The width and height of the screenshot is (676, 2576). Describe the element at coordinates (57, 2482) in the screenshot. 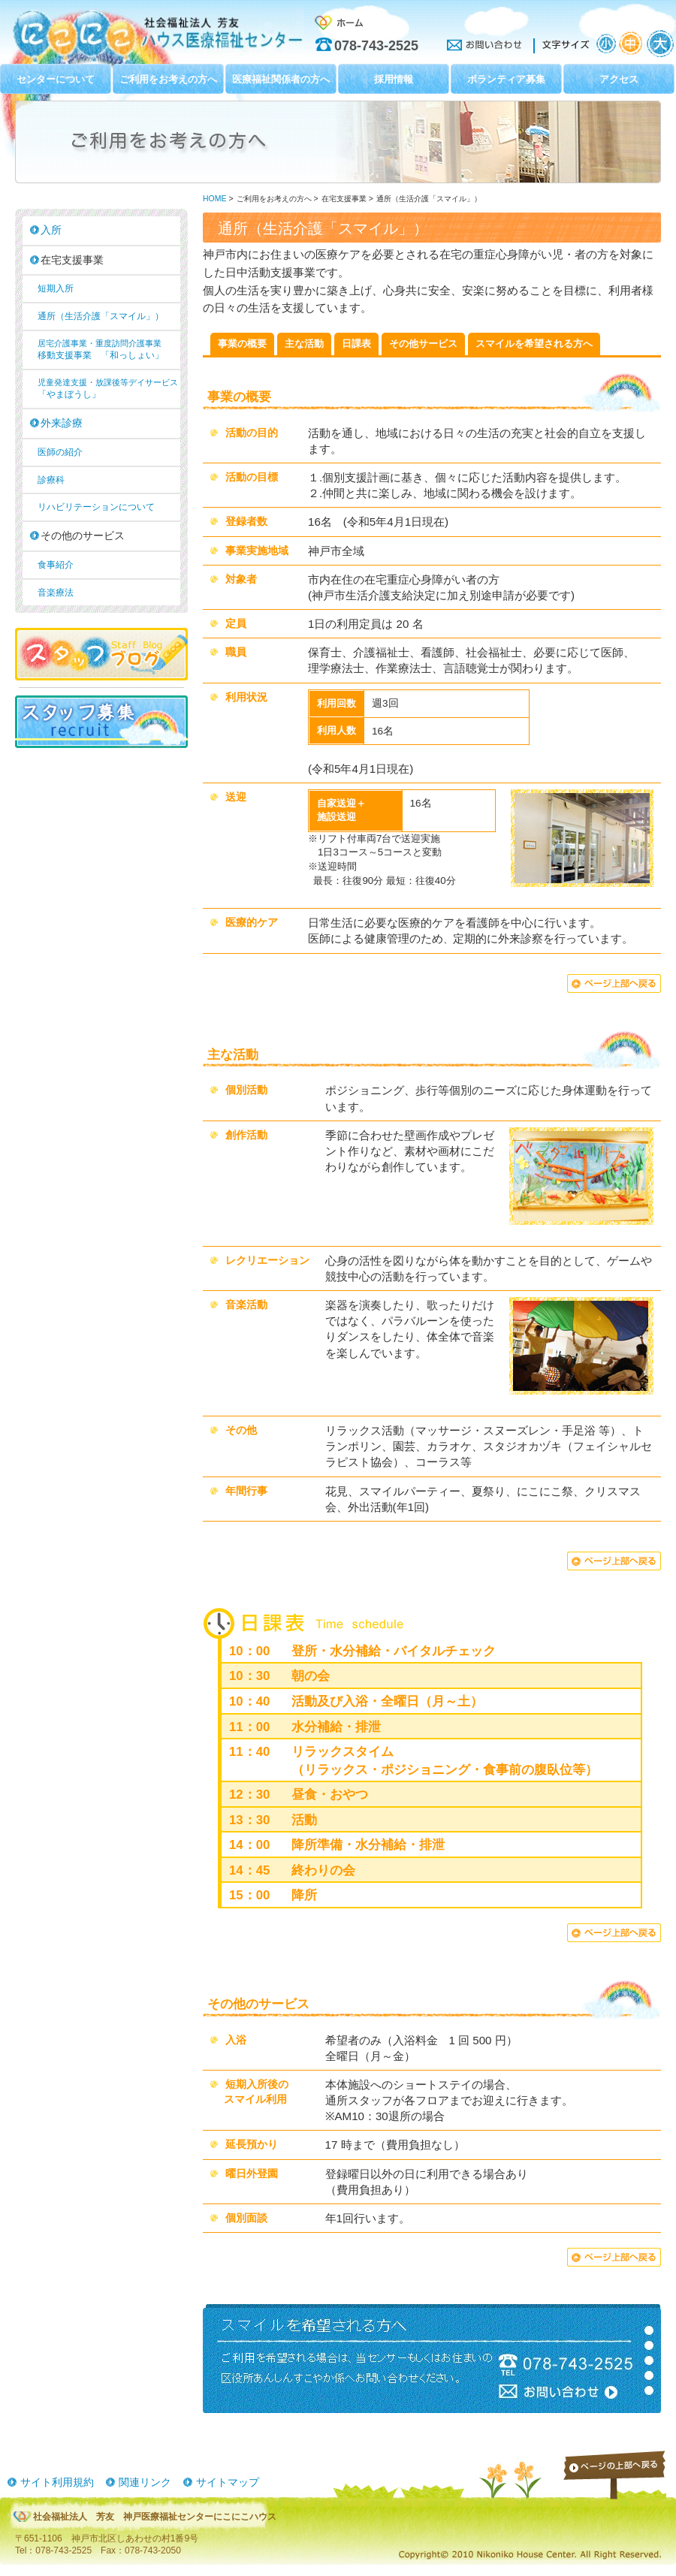

I see `サイト利用規約` at that location.